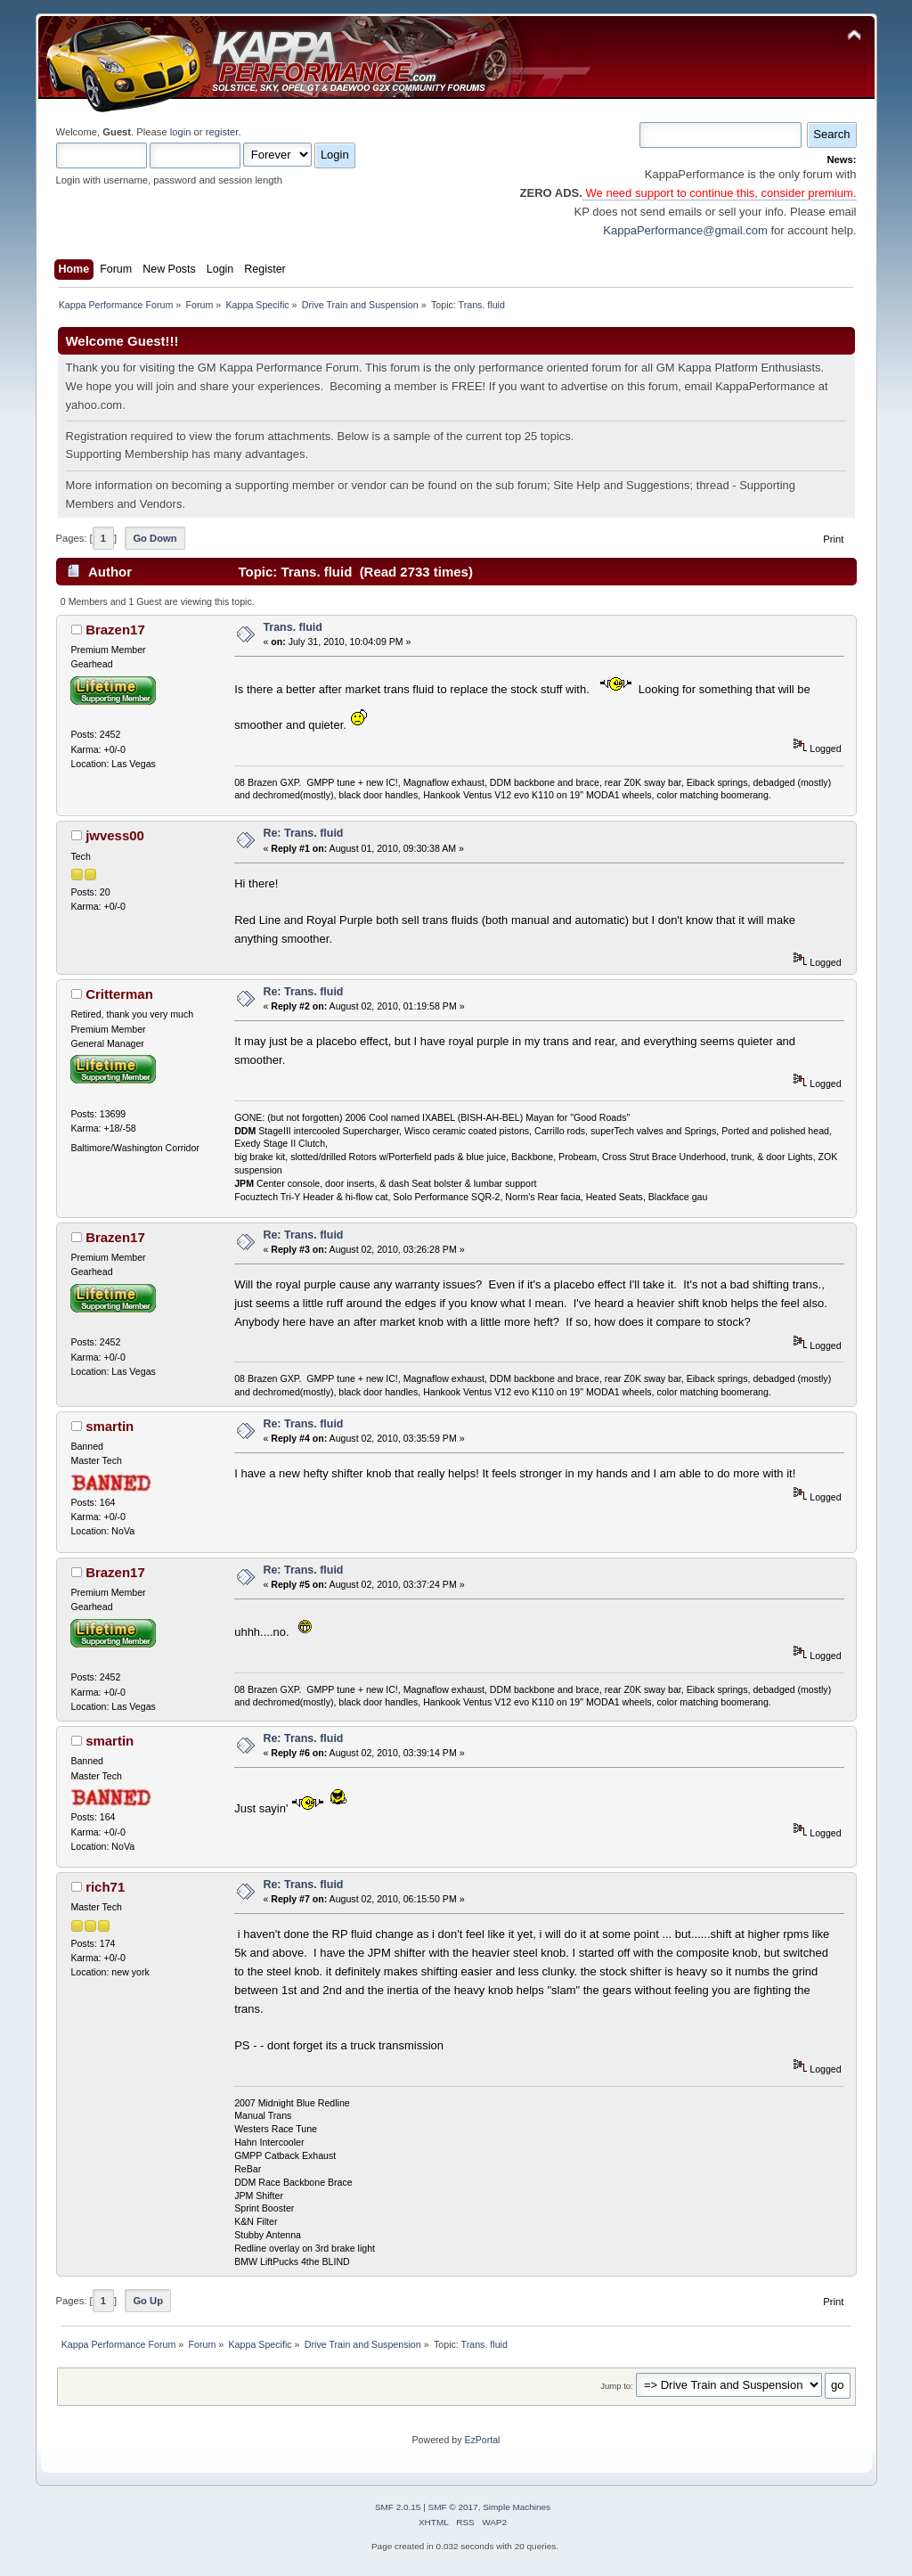 Image resolution: width=912 pixels, height=2576 pixels. Describe the element at coordinates (105, 1886) in the screenshot. I see `rich71` at that location.